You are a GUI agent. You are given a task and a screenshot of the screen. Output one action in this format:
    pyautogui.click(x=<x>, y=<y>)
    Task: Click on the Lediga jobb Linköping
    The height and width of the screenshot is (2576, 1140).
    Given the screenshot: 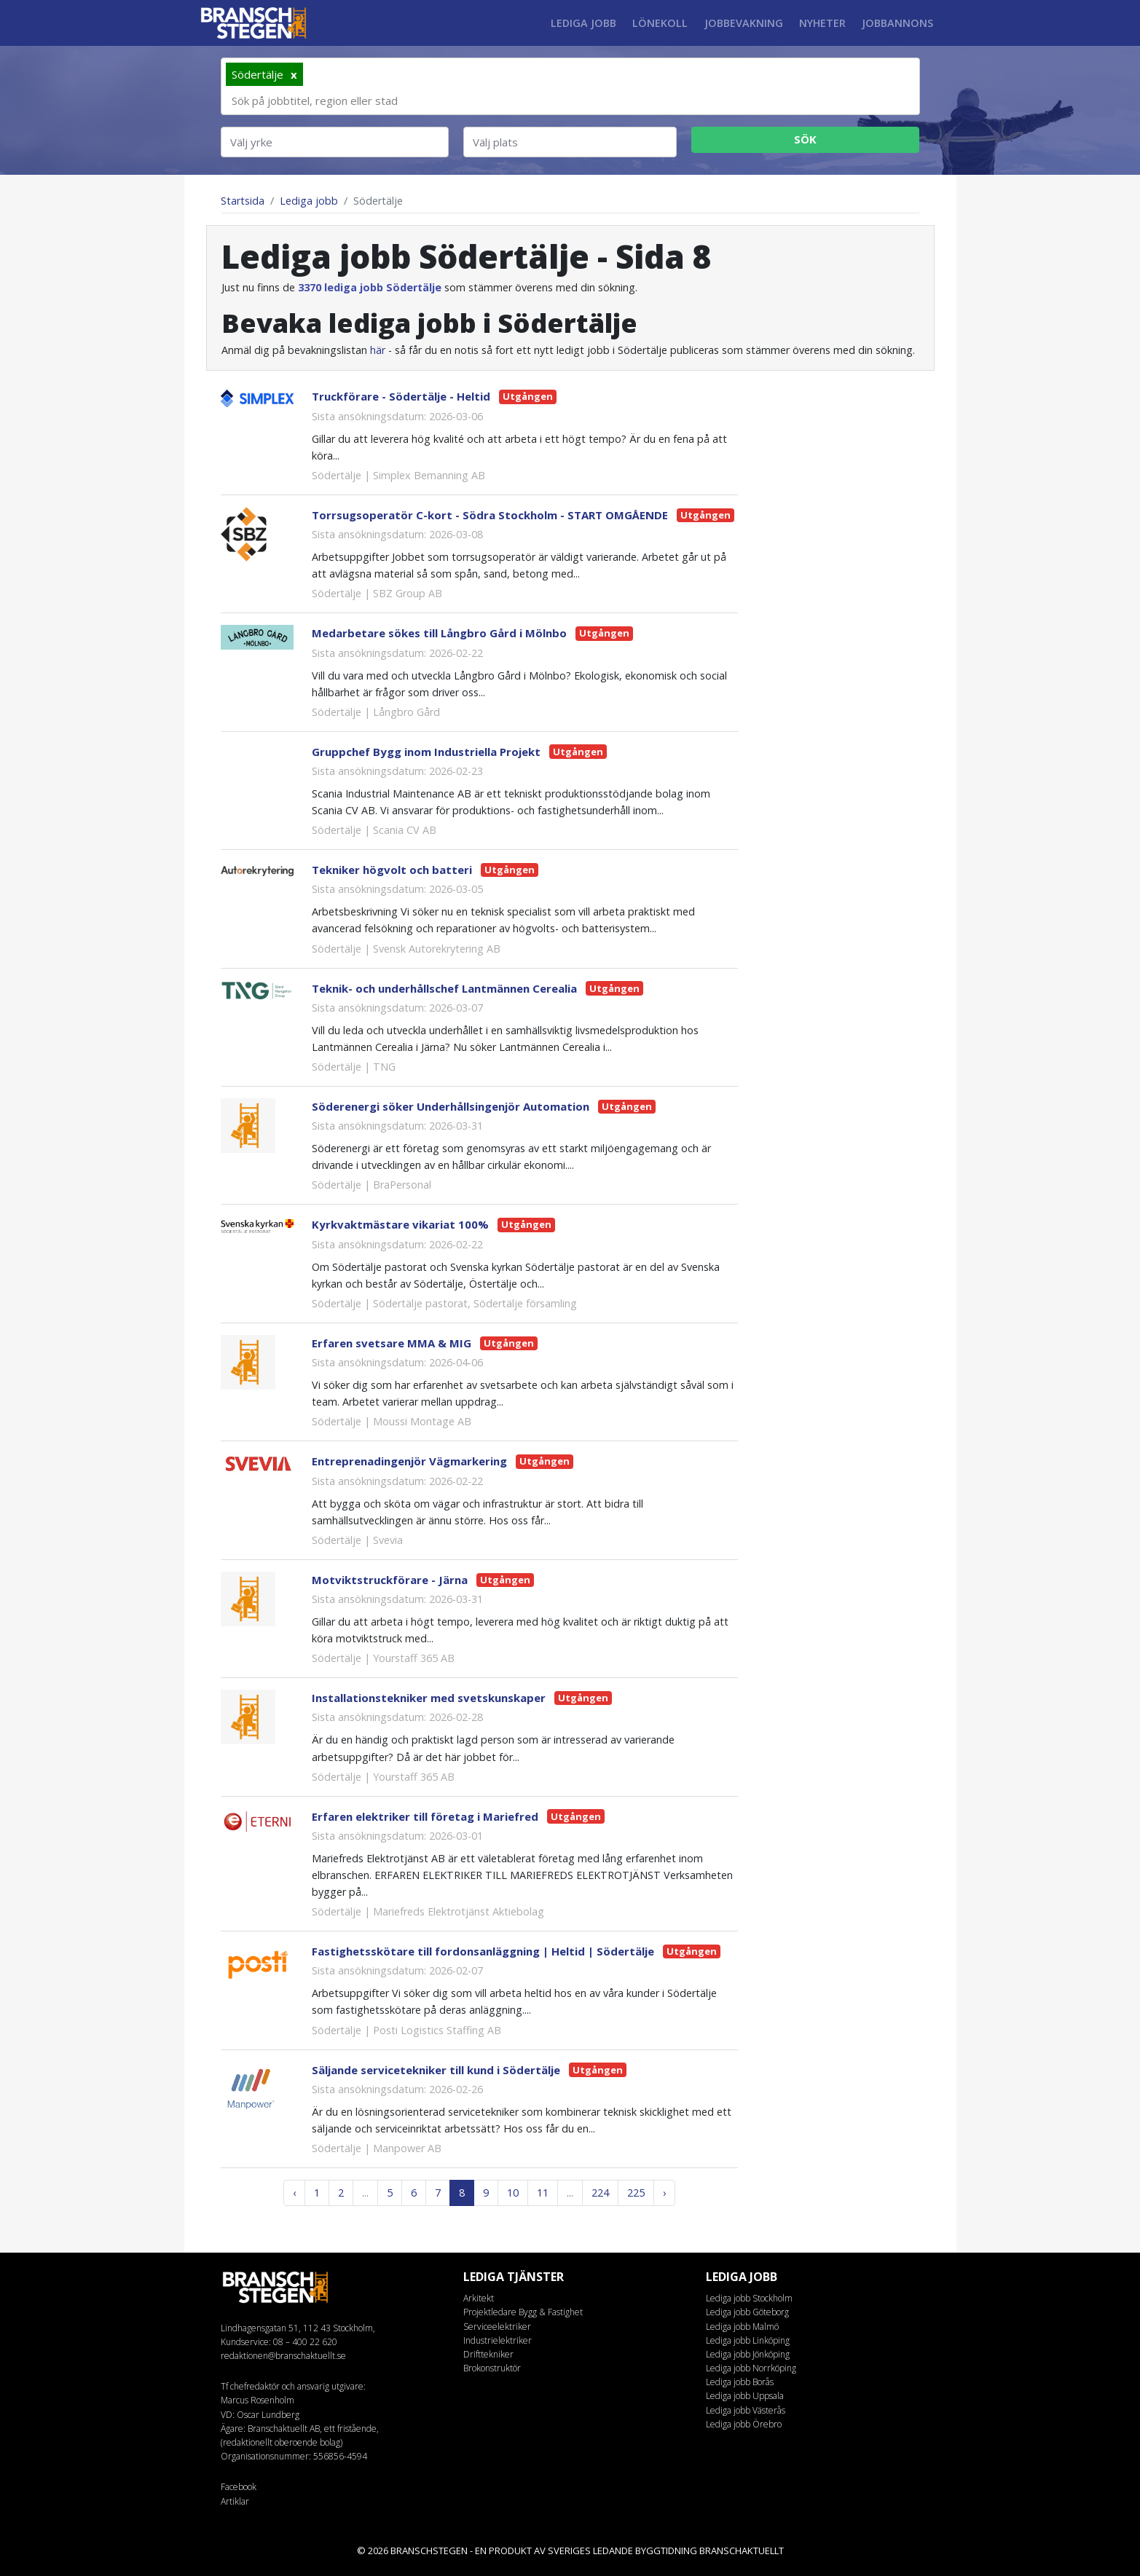 What is the action you would take?
    pyautogui.click(x=748, y=2340)
    